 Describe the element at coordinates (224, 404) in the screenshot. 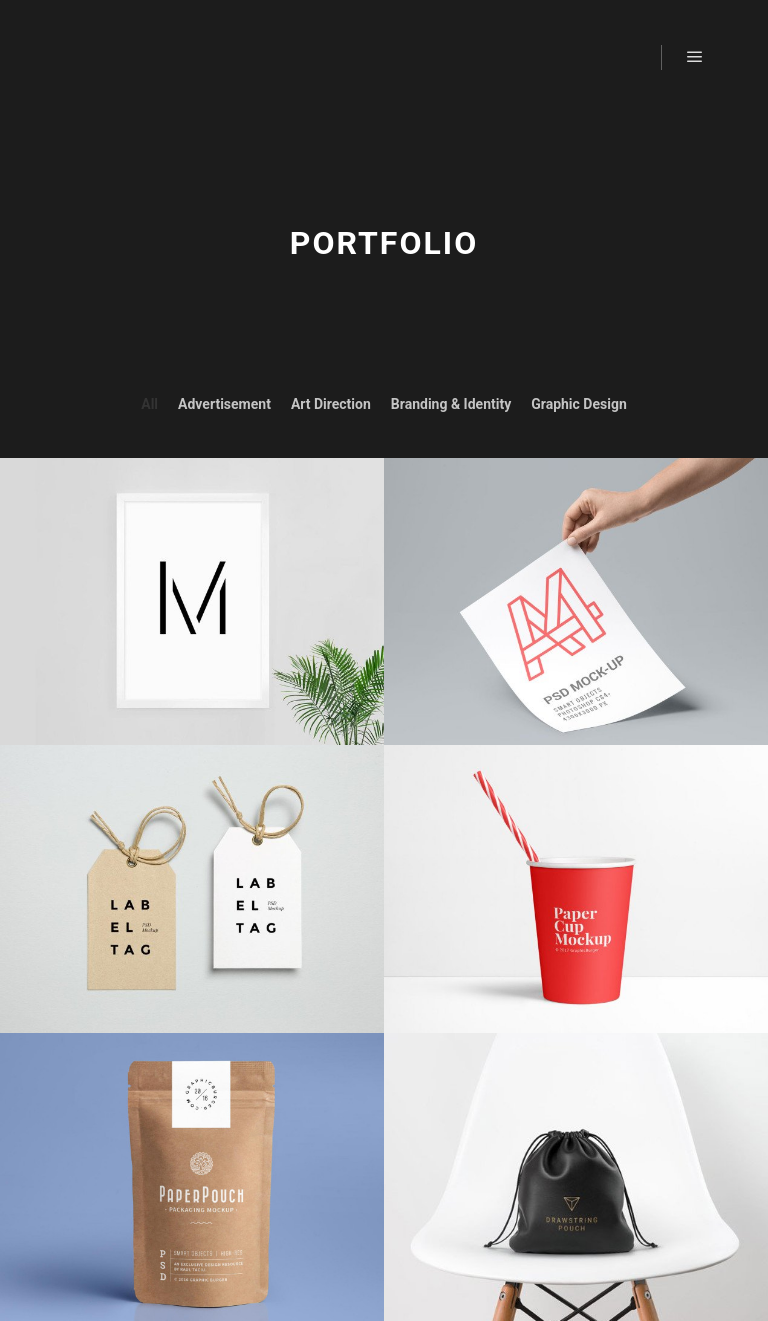

I see `Advertisement` at that location.